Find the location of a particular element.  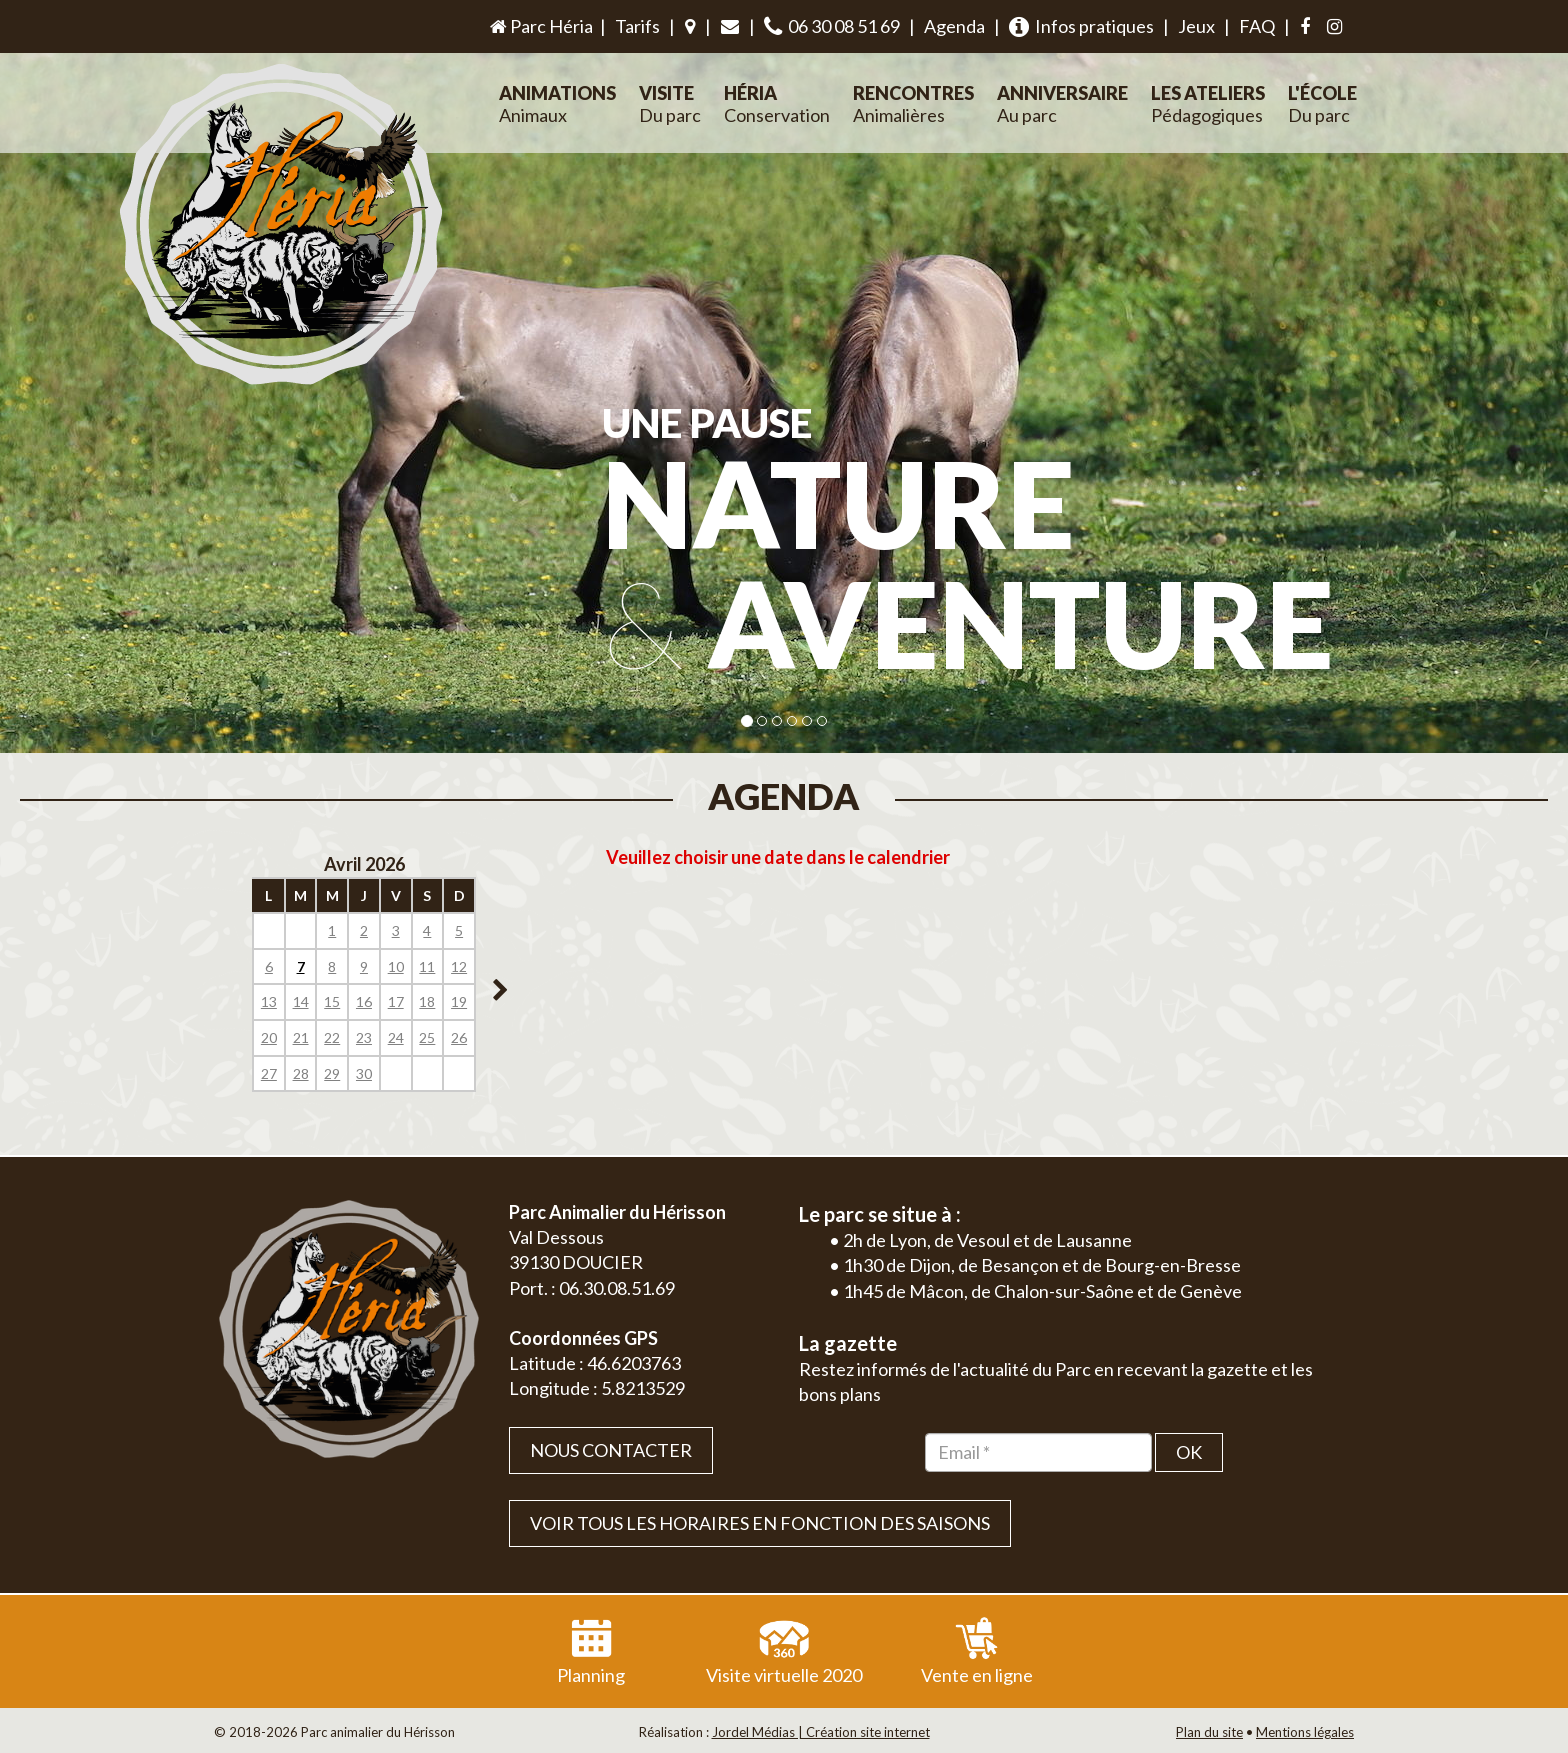

12 is located at coordinates (459, 966).